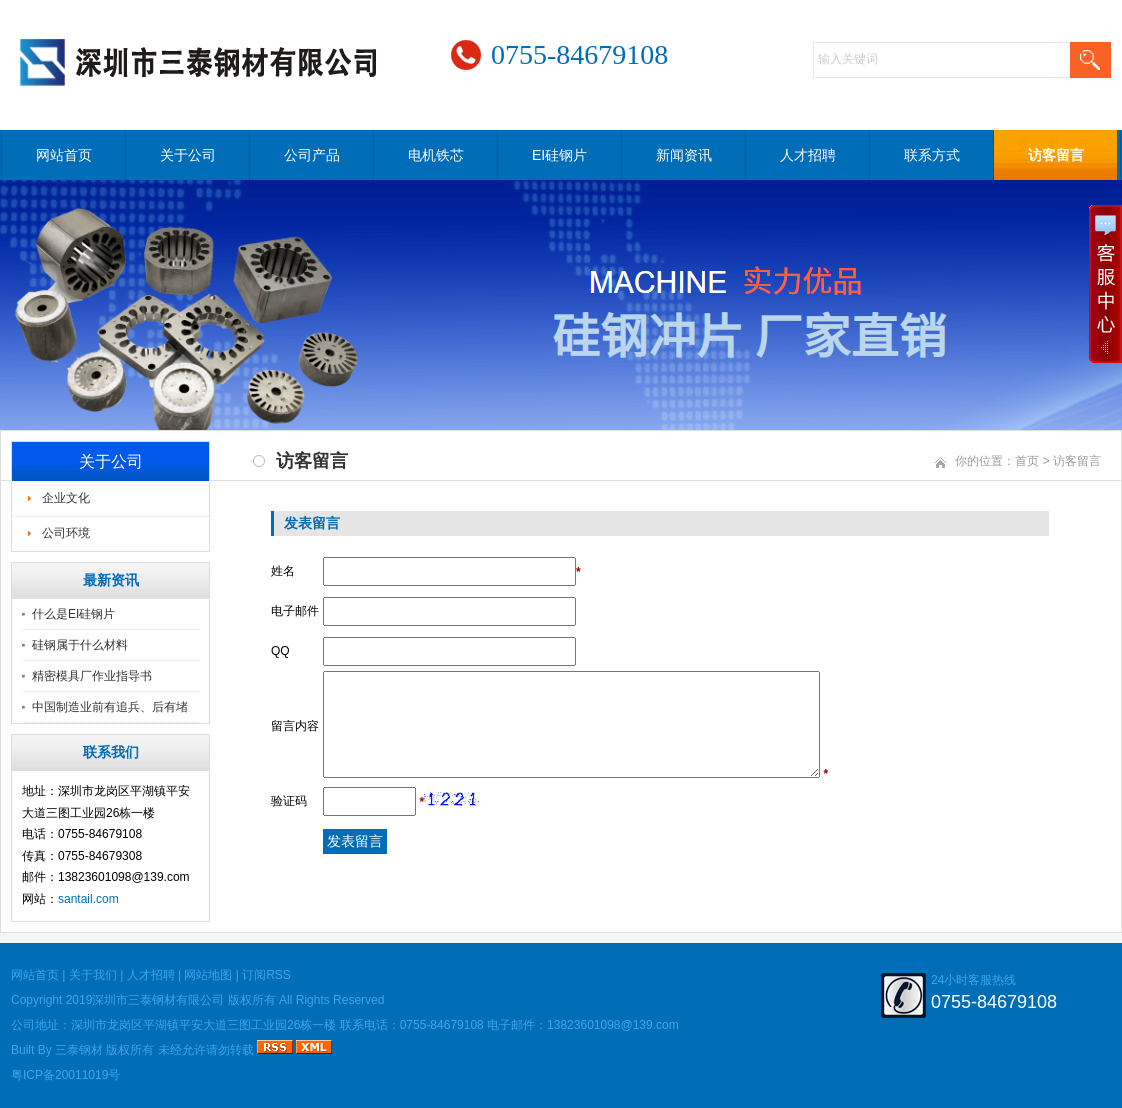 The width and height of the screenshot is (1122, 1108). Describe the element at coordinates (1027, 461) in the screenshot. I see `首页` at that location.